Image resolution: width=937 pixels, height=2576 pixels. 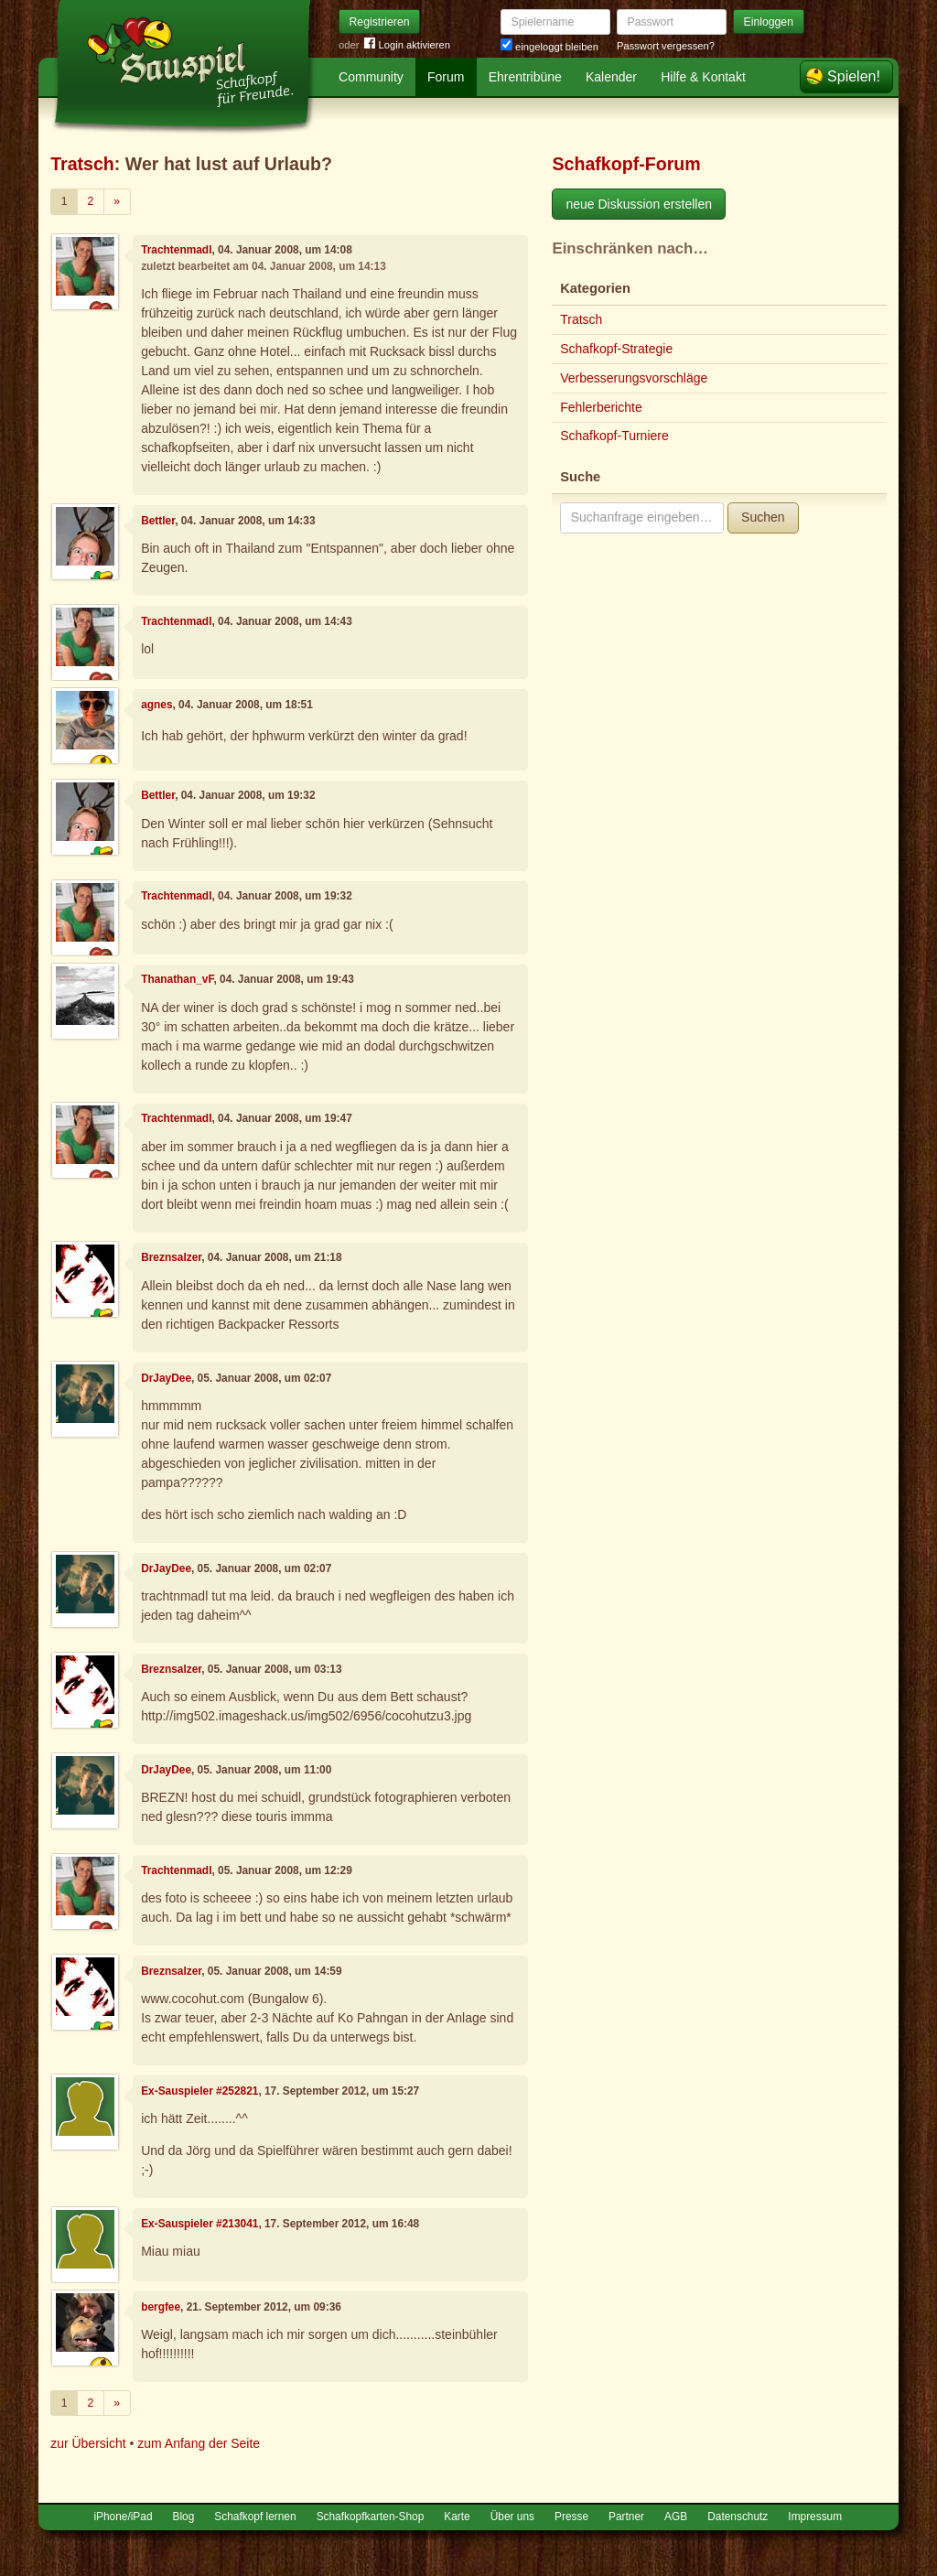 What do you see at coordinates (82, 164) in the screenshot?
I see `Tratsch` at bounding box center [82, 164].